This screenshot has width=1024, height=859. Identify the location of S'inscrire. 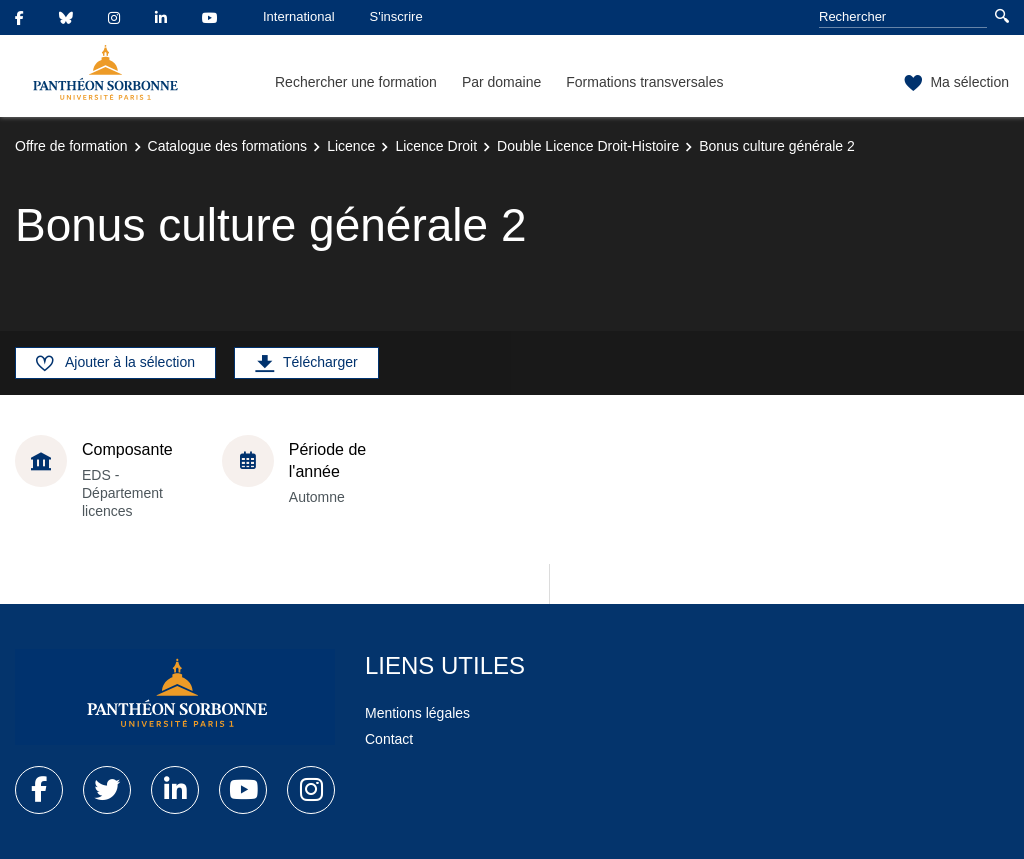
(396, 16).